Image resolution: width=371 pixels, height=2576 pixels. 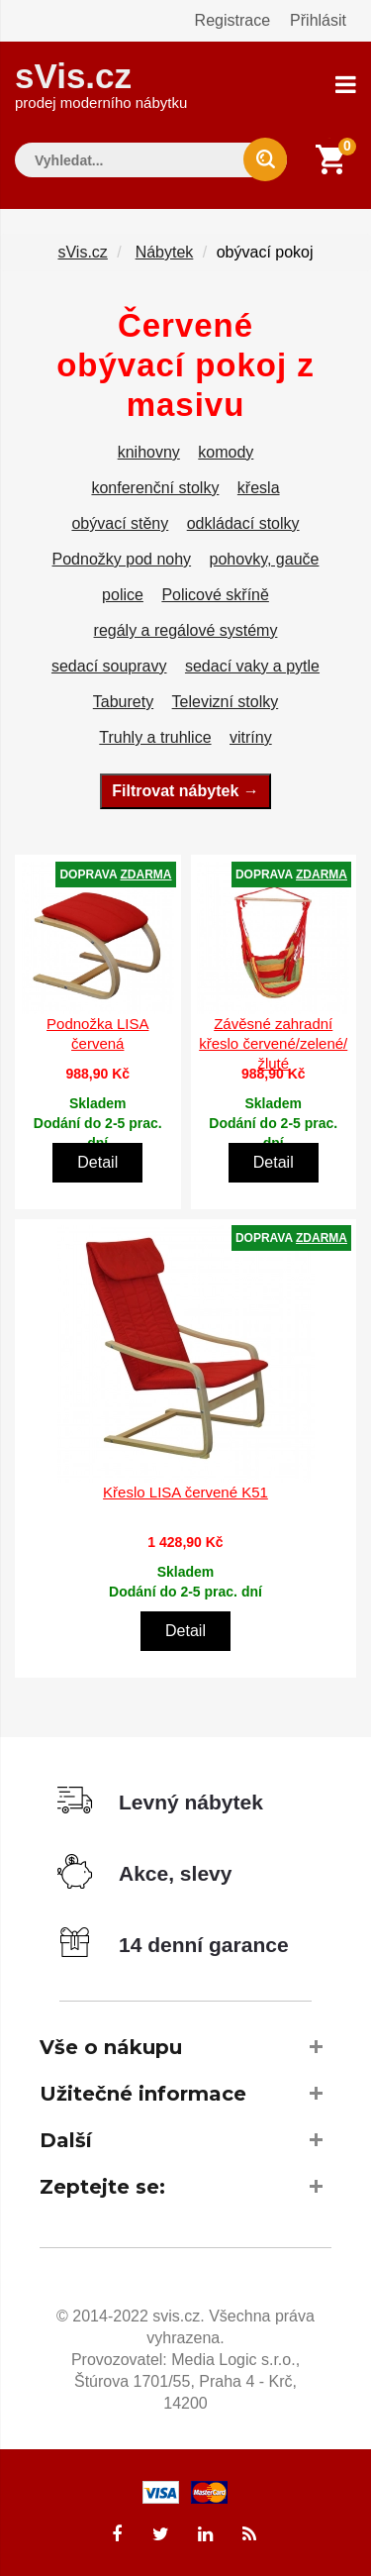 What do you see at coordinates (109, 666) in the screenshot?
I see `sedací soupravy` at bounding box center [109, 666].